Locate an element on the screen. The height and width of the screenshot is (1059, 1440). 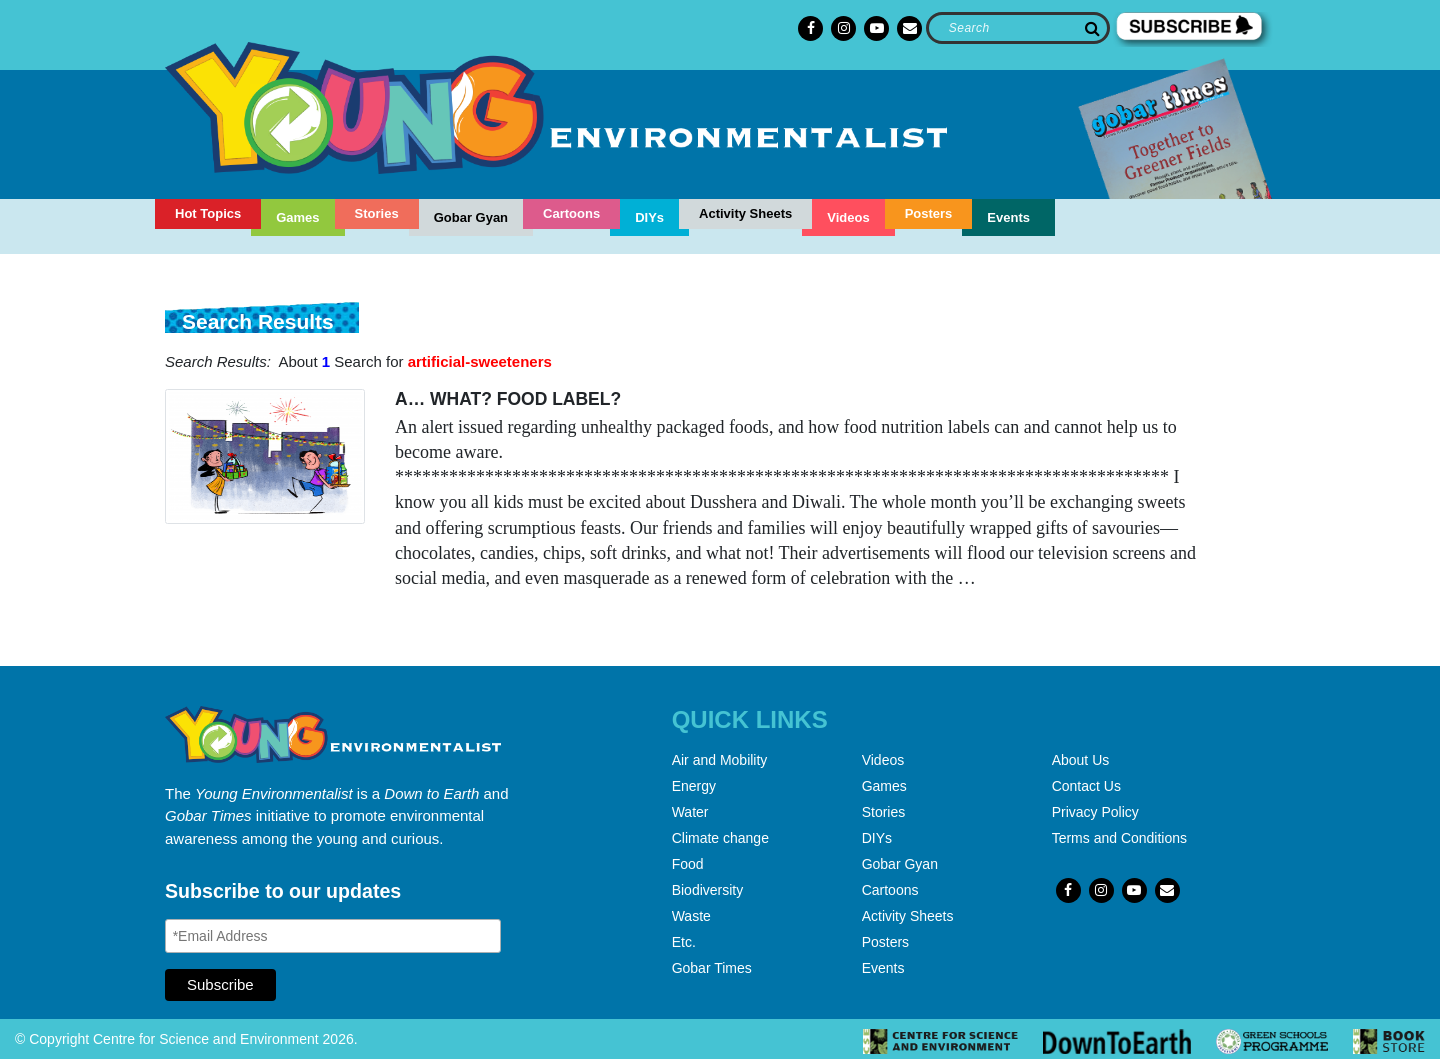
DIYs is located at coordinates (649, 217).